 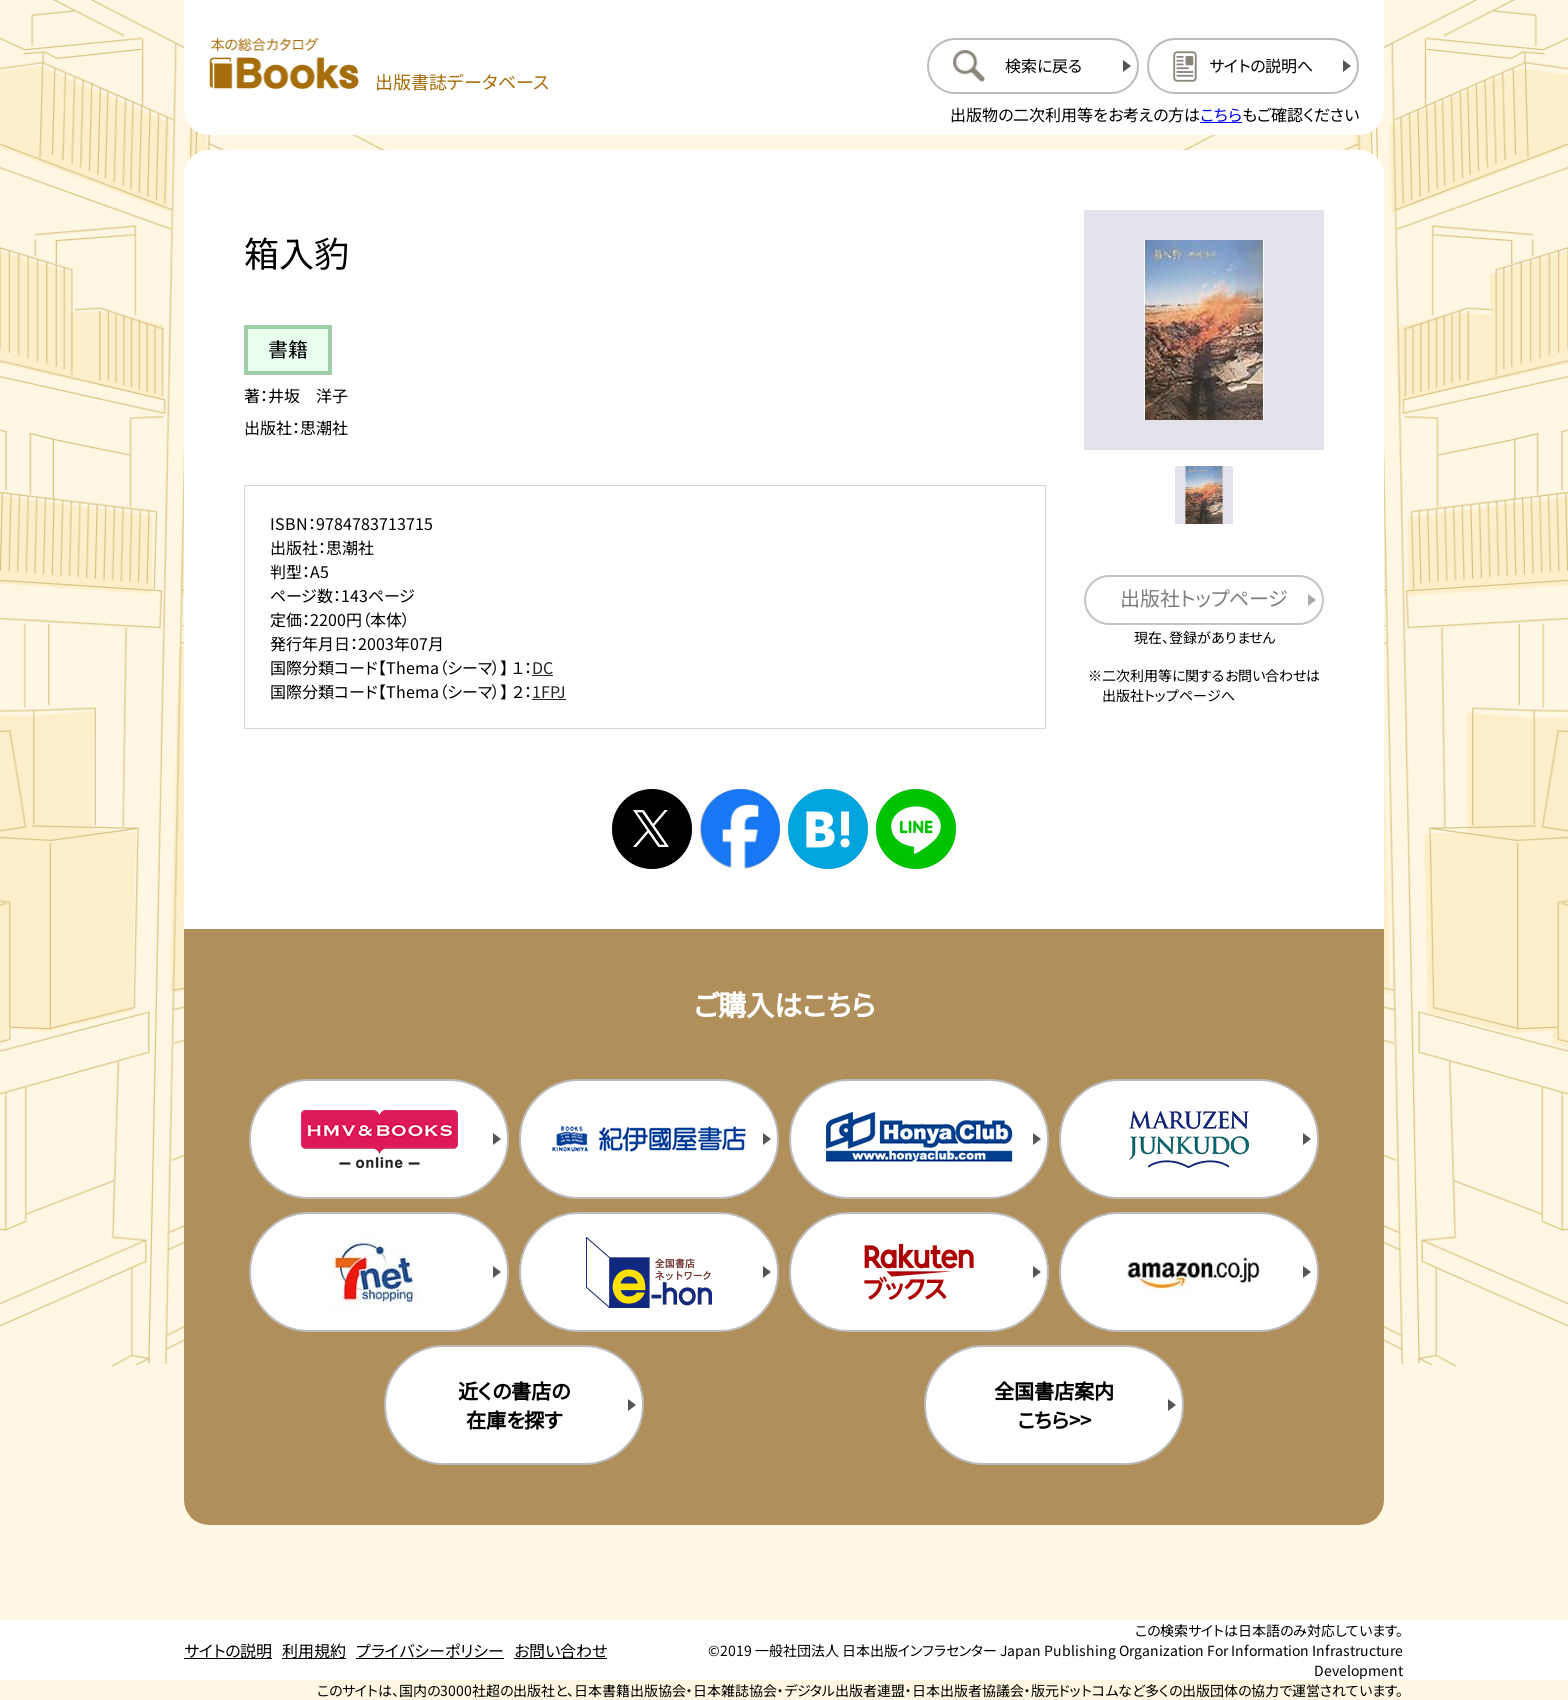 What do you see at coordinates (1033, 66) in the screenshot?
I see `[検索に戻るページを開く]` at bounding box center [1033, 66].